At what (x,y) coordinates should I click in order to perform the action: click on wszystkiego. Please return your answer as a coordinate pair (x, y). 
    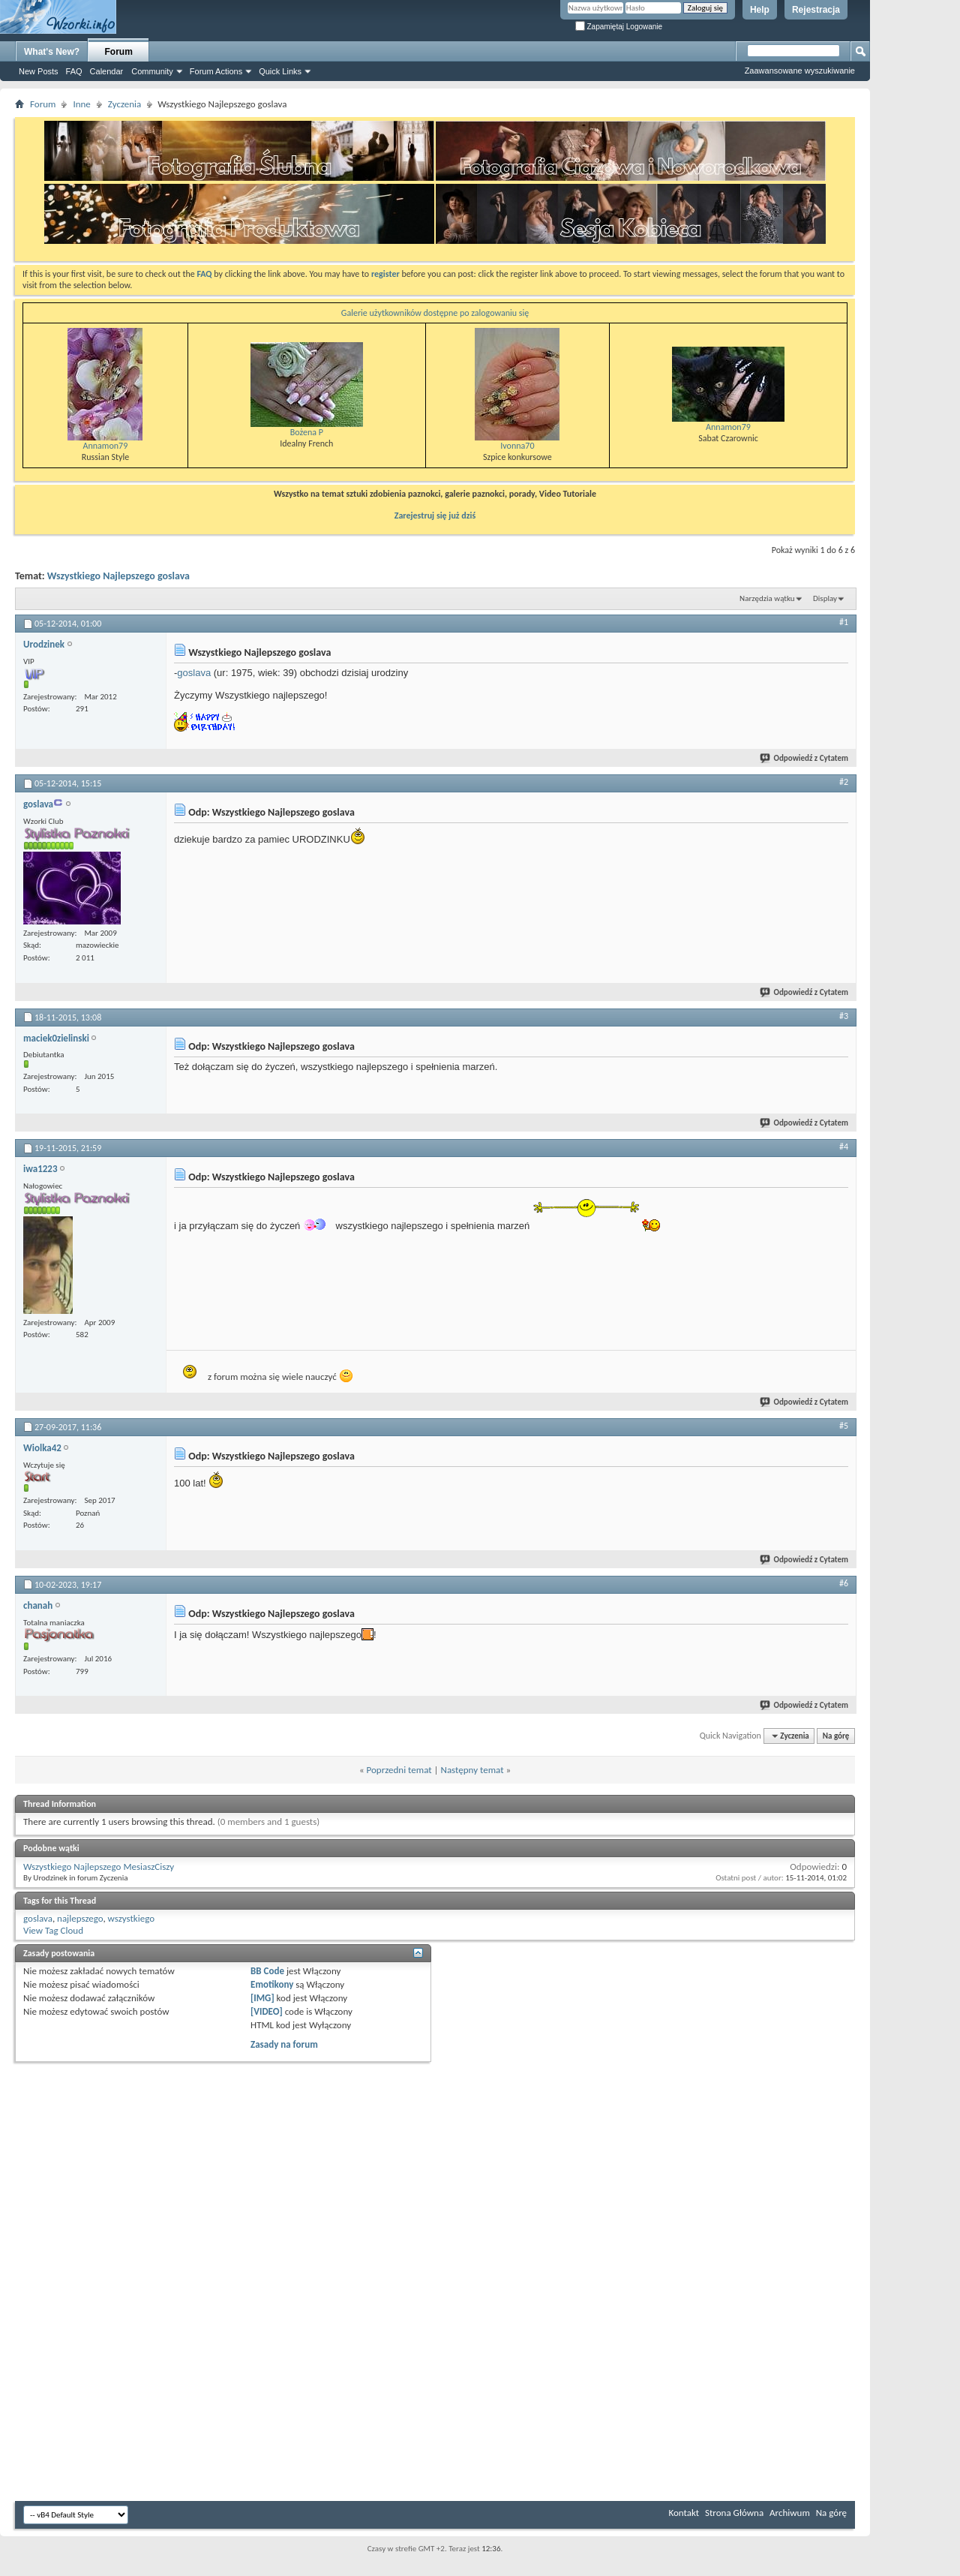
    Looking at the image, I should click on (131, 1918).